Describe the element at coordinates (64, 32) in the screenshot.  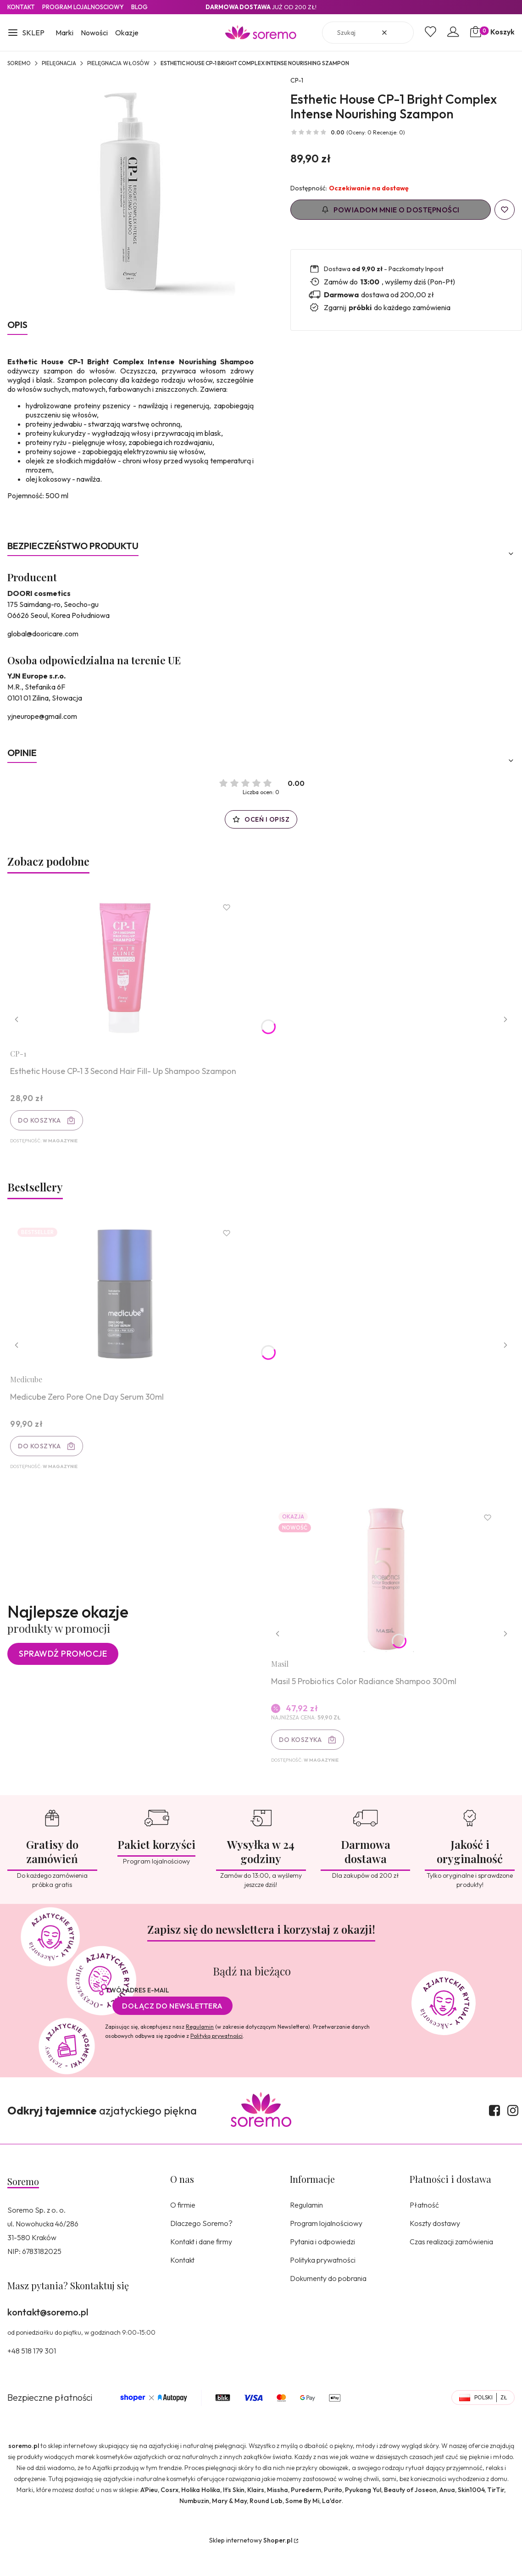
I see `Marki` at that location.